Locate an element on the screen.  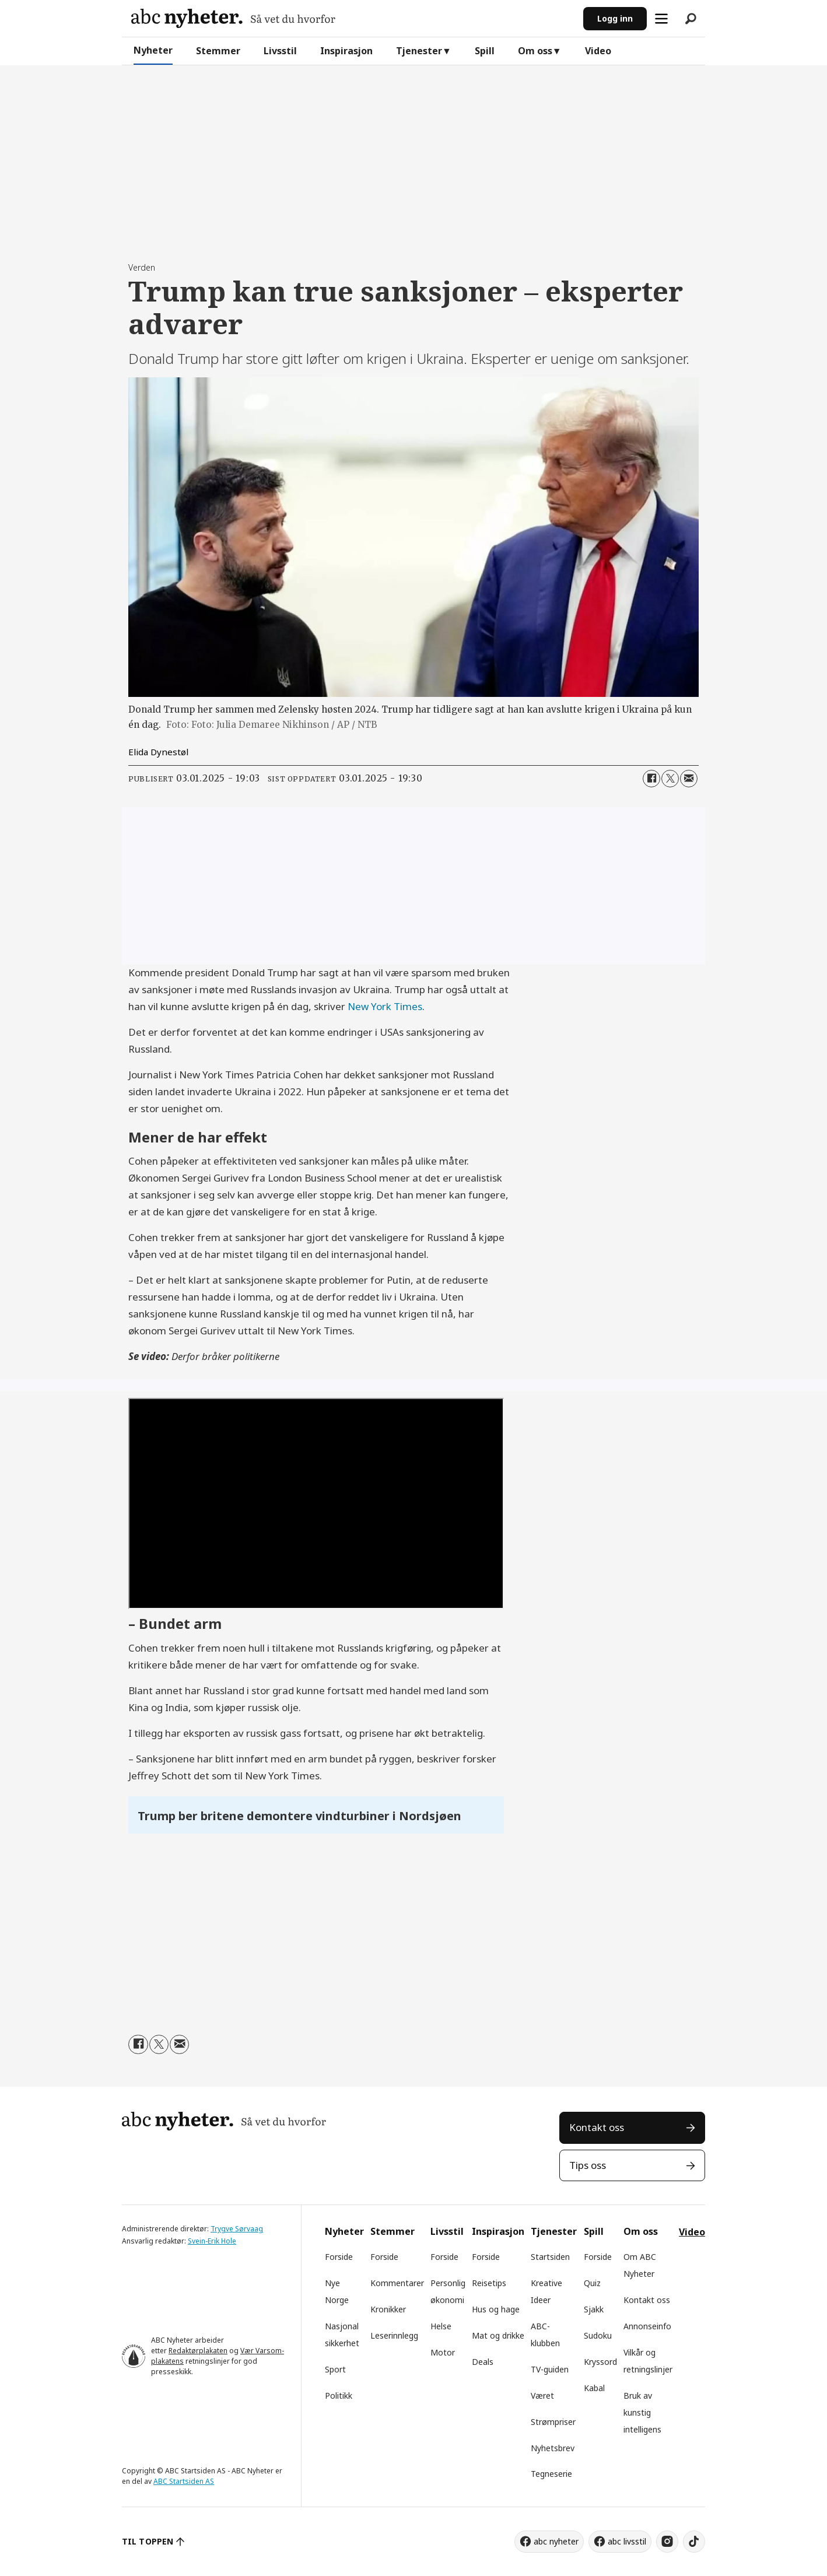
TIL TOPPEN is located at coordinates (147, 2541).